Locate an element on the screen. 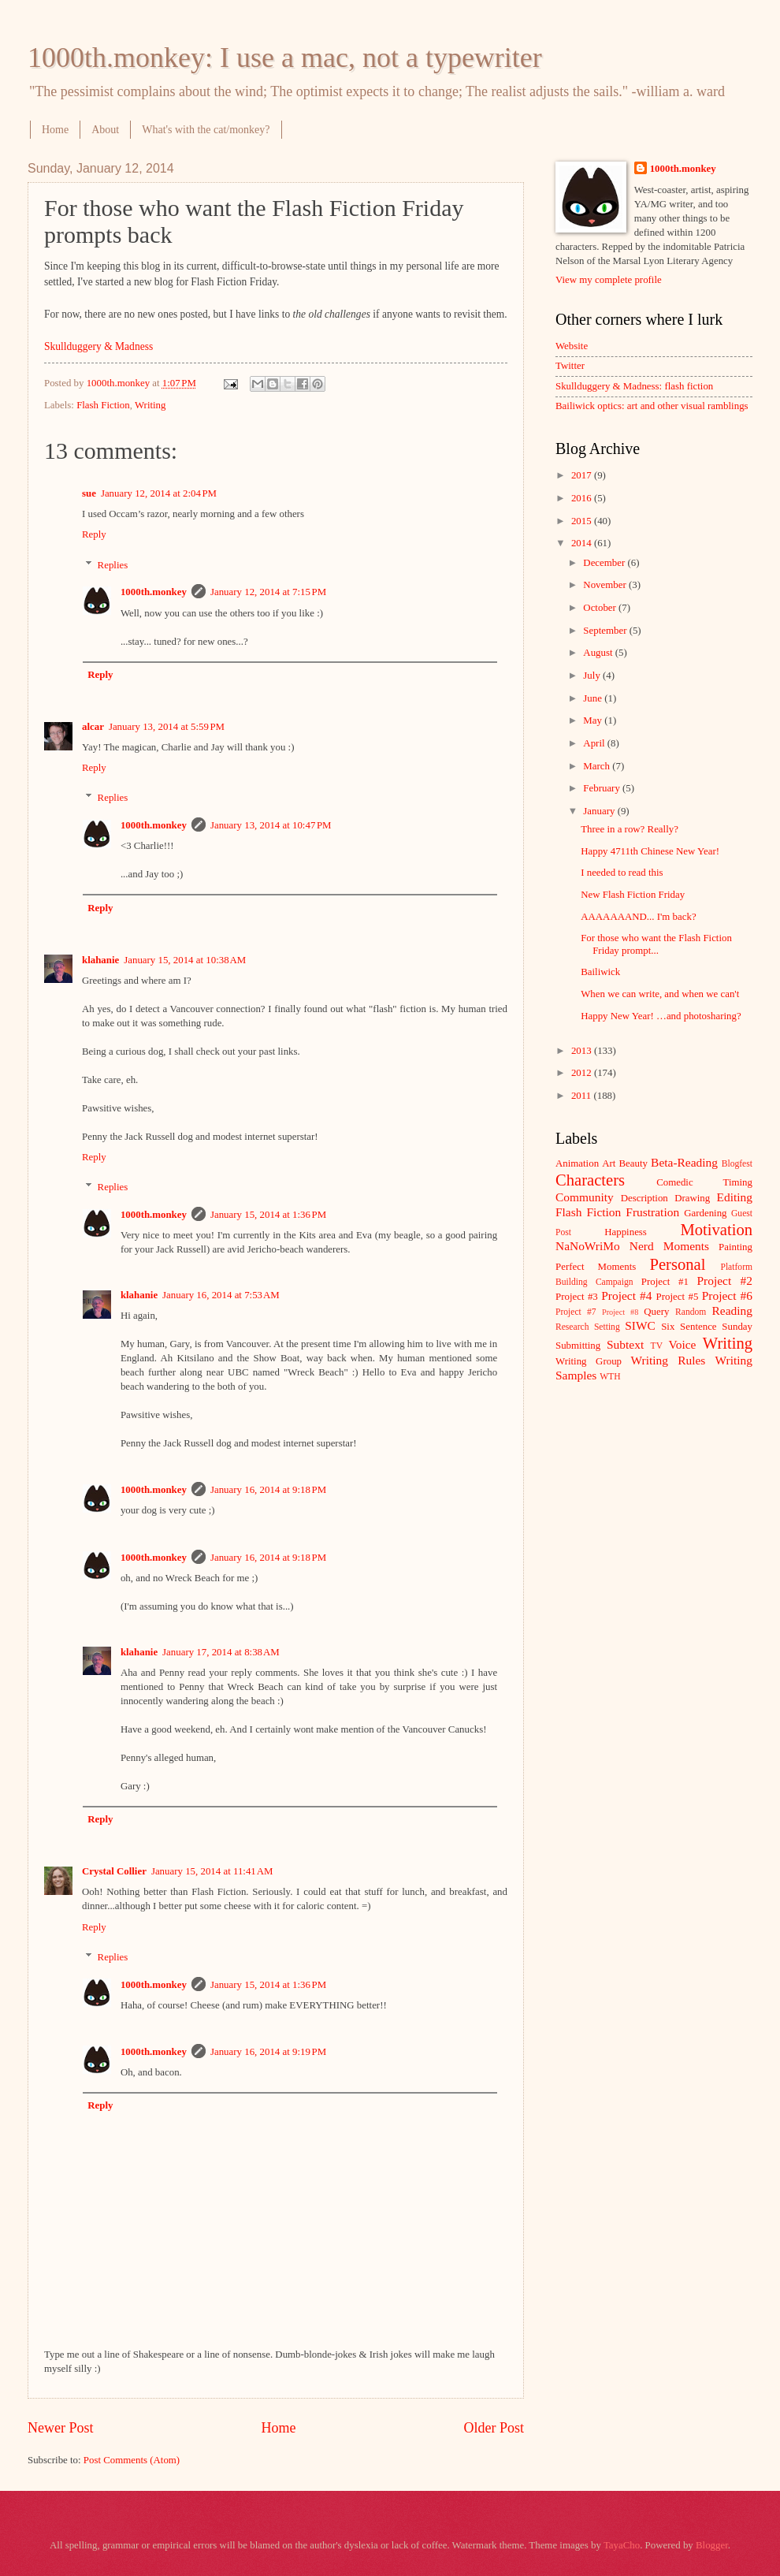 The width and height of the screenshot is (780, 2576). Skullduggery & Madness: flash fiction is located at coordinates (634, 386).